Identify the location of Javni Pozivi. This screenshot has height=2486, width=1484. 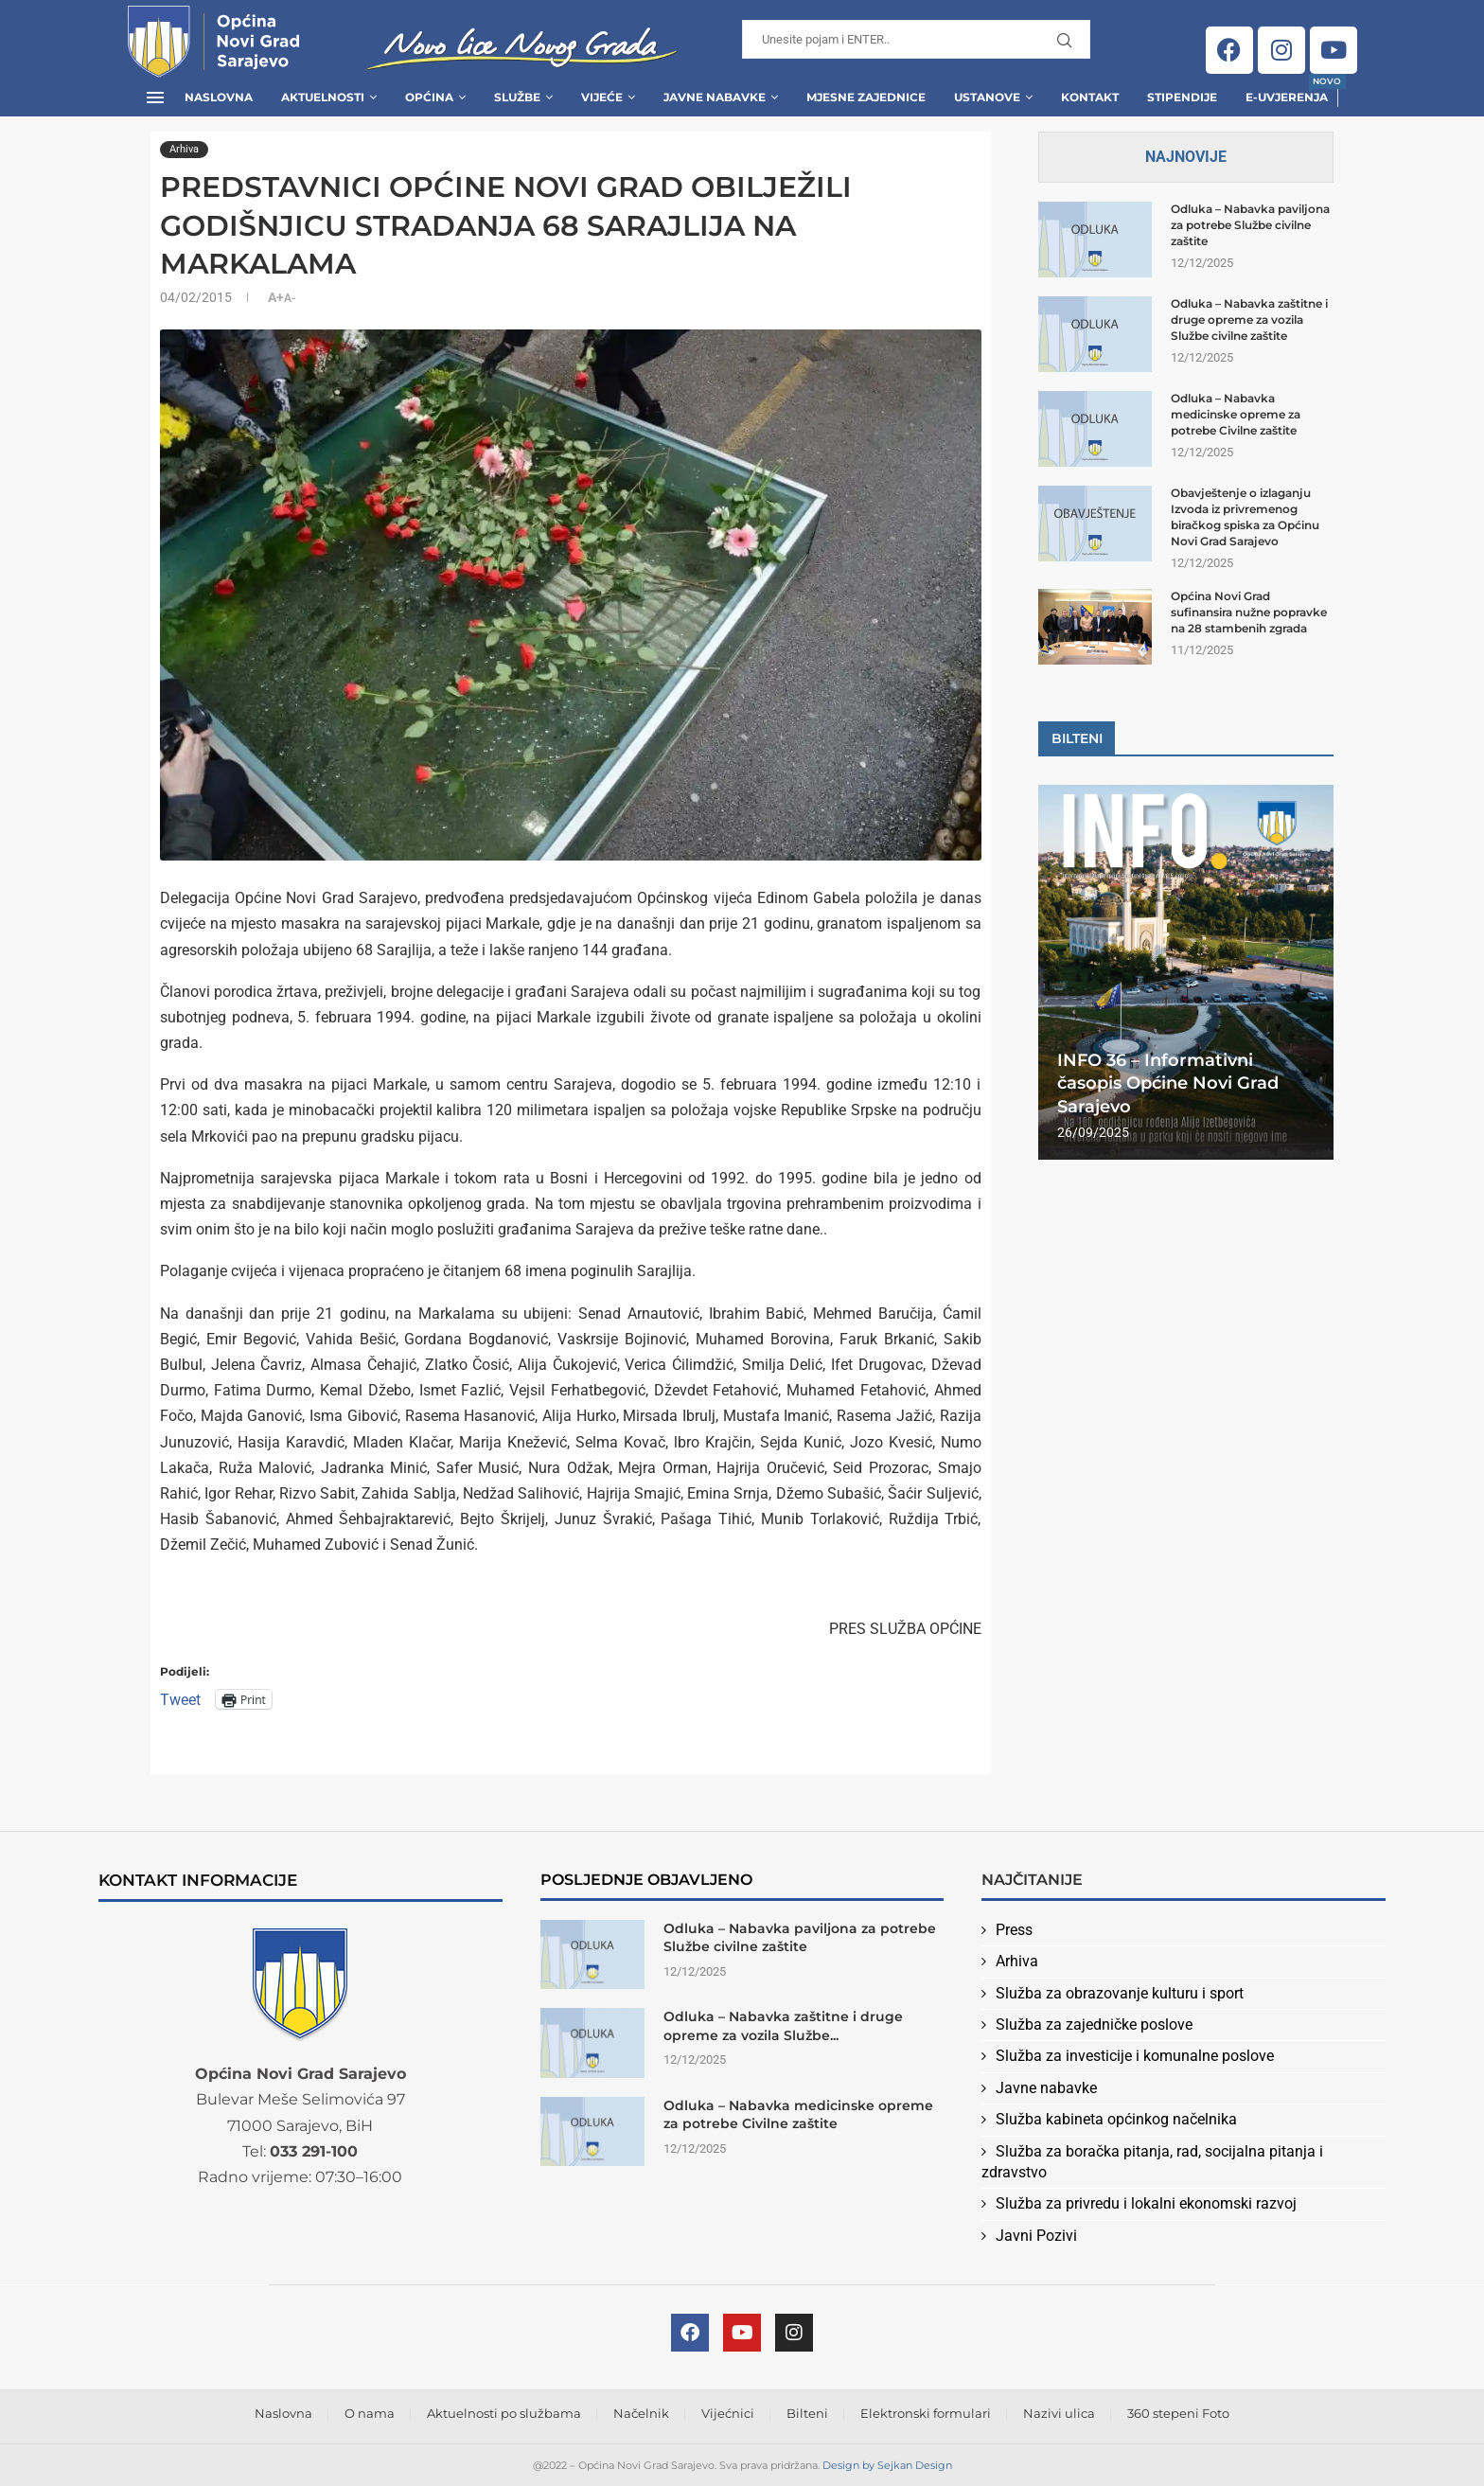
(1036, 2236).